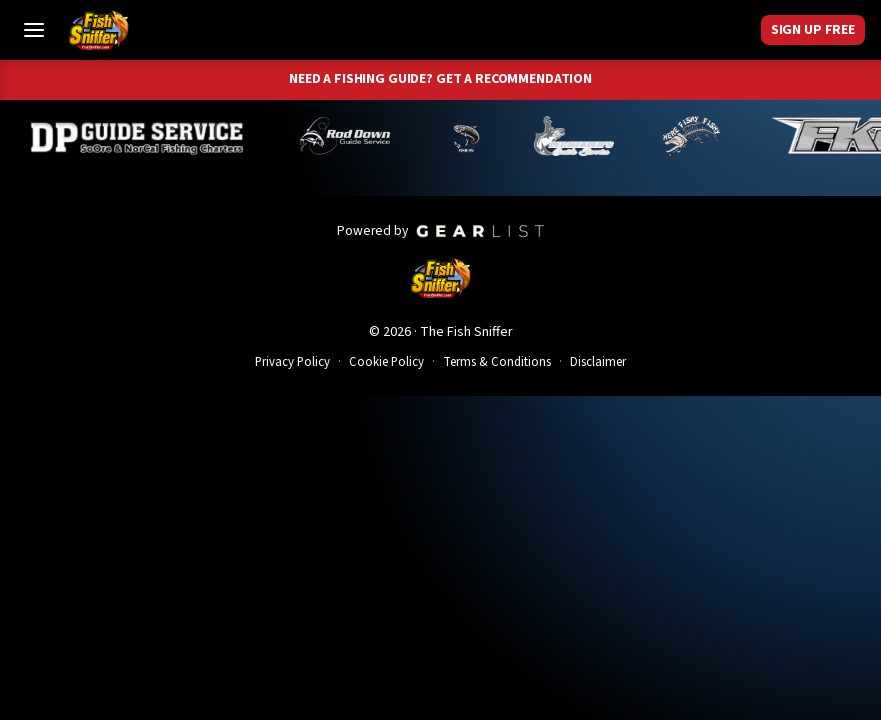 Image resolution: width=881 pixels, height=720 pixels. Describe the element at coordinates (598, 362) in the screenshot. I see `Disclaimer` at that location.